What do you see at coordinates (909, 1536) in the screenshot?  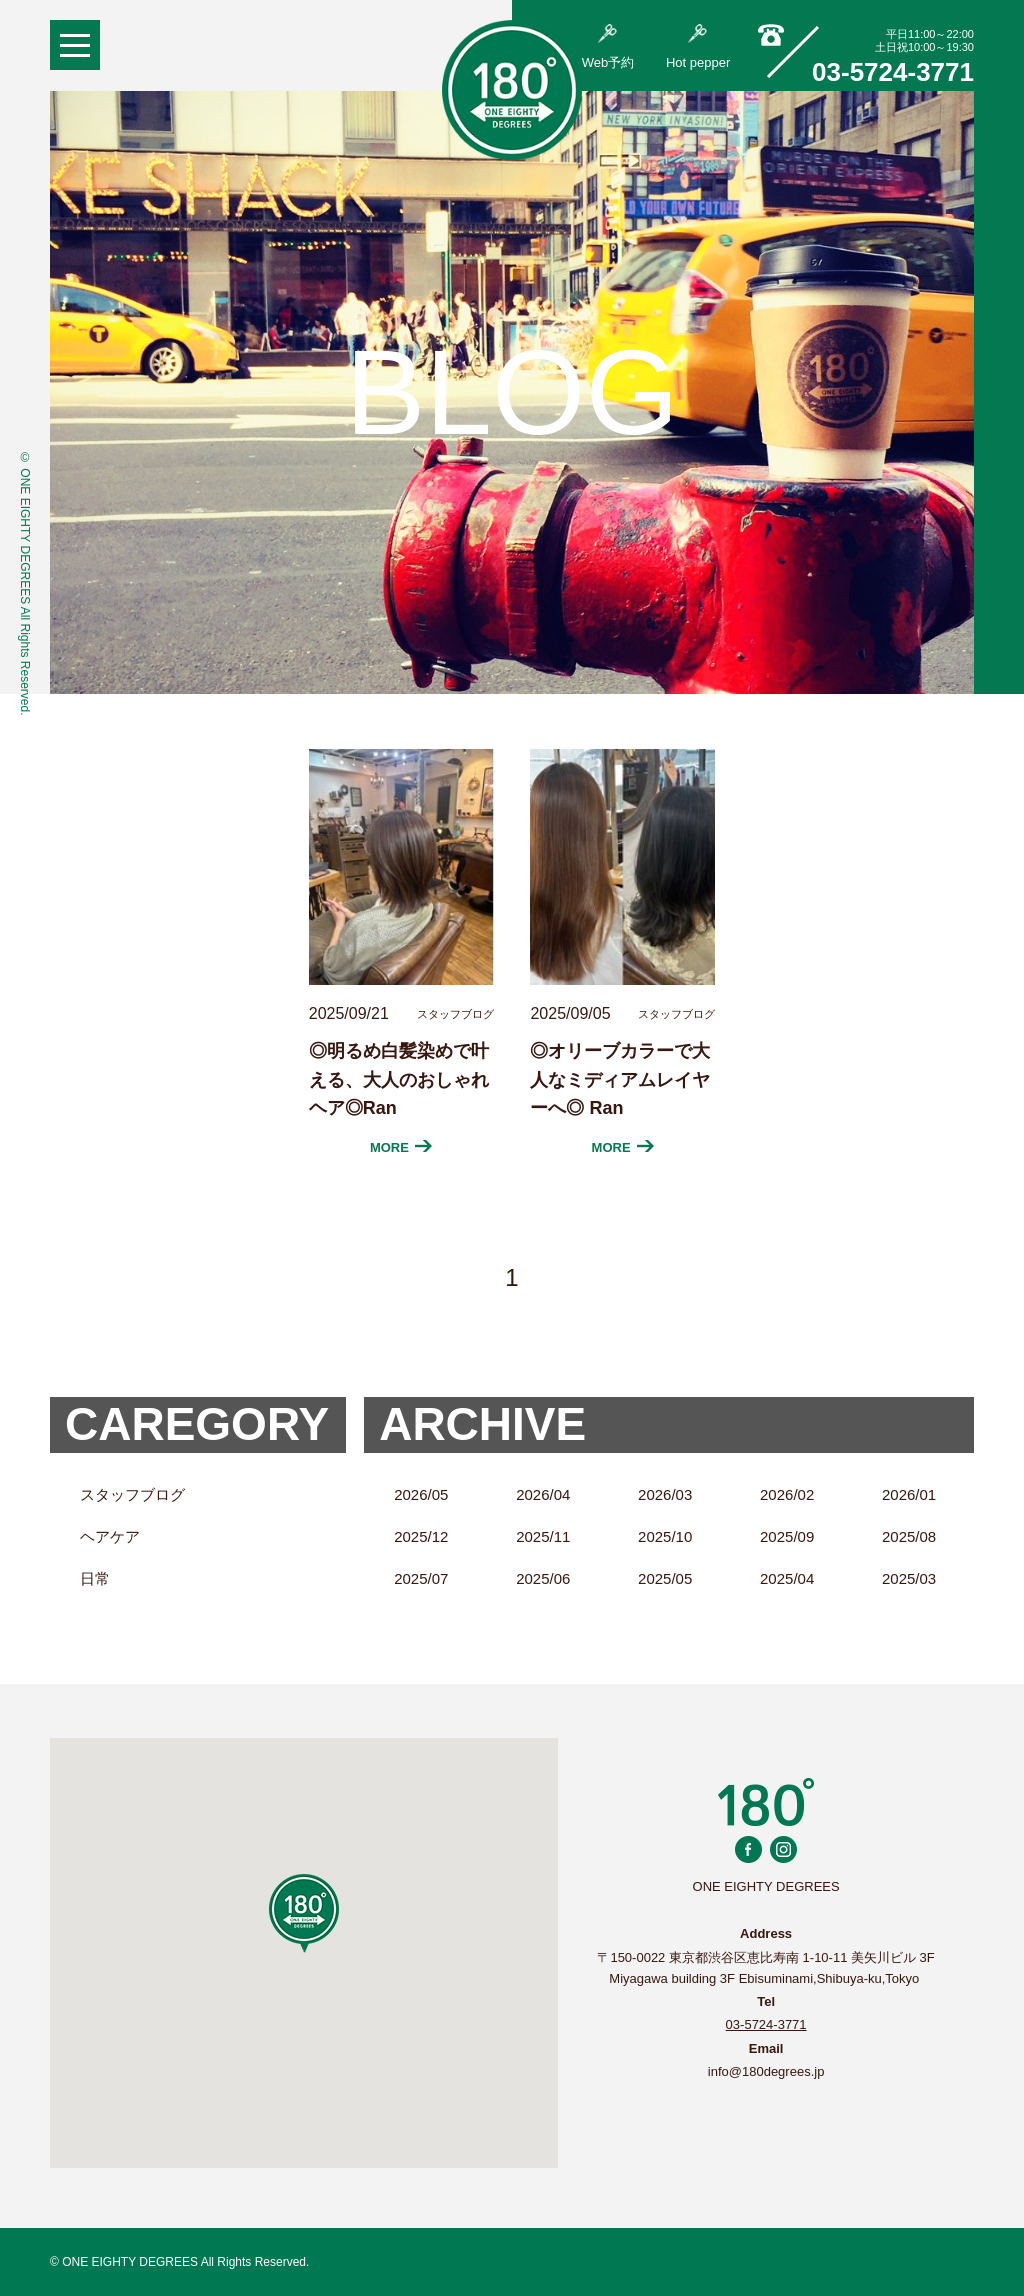 I see `2025/08` at bounding box center [909, 1536].